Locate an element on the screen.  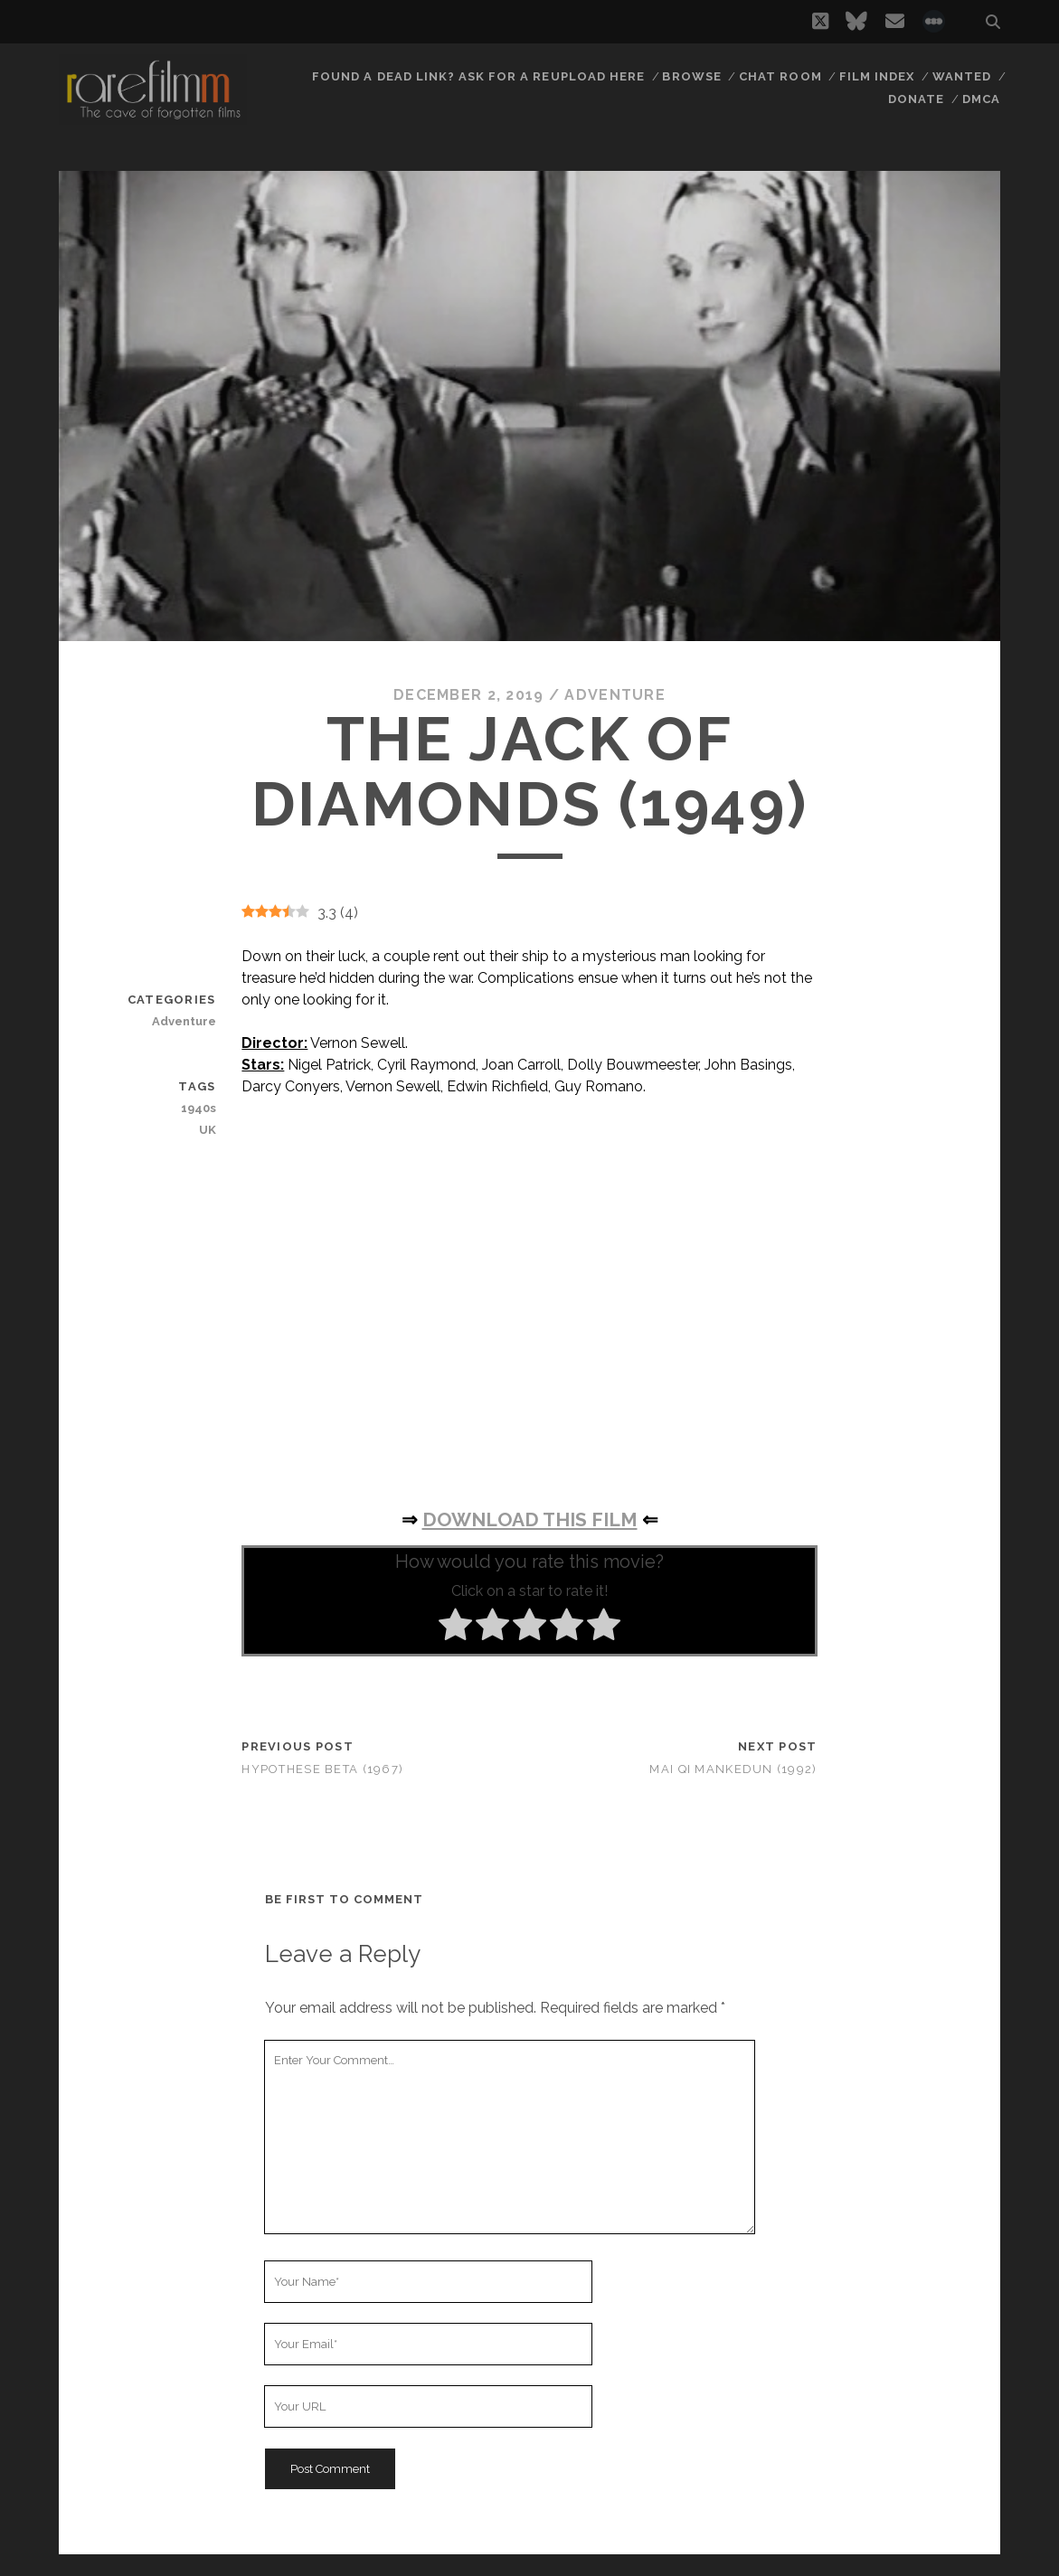
Wanted is located at coordinates (961, 76).